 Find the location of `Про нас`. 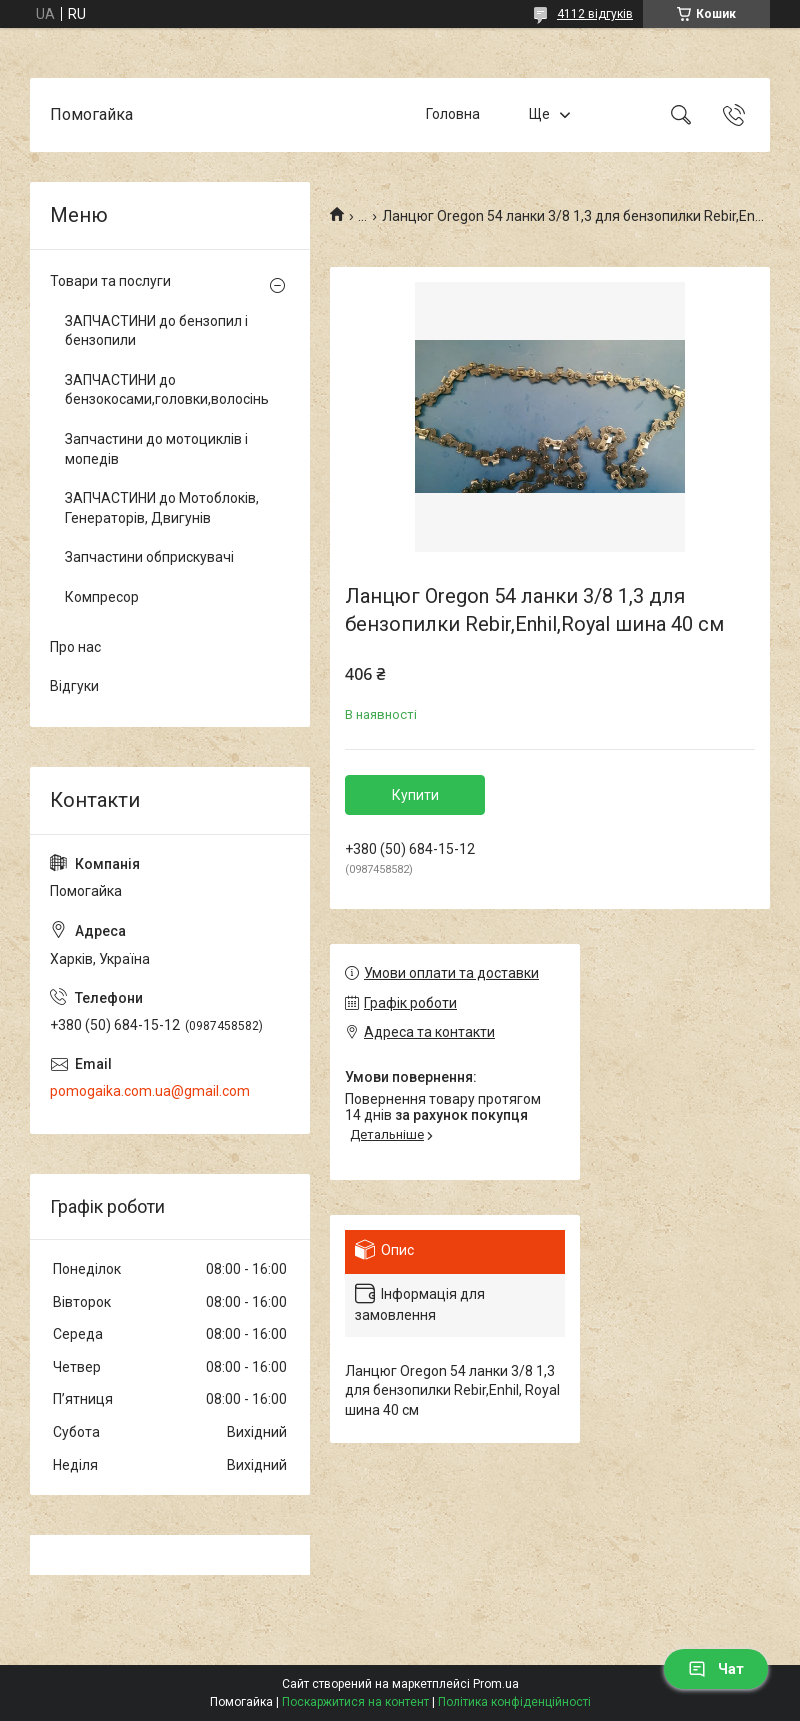

Про нас is located at coordinates (75, 647).